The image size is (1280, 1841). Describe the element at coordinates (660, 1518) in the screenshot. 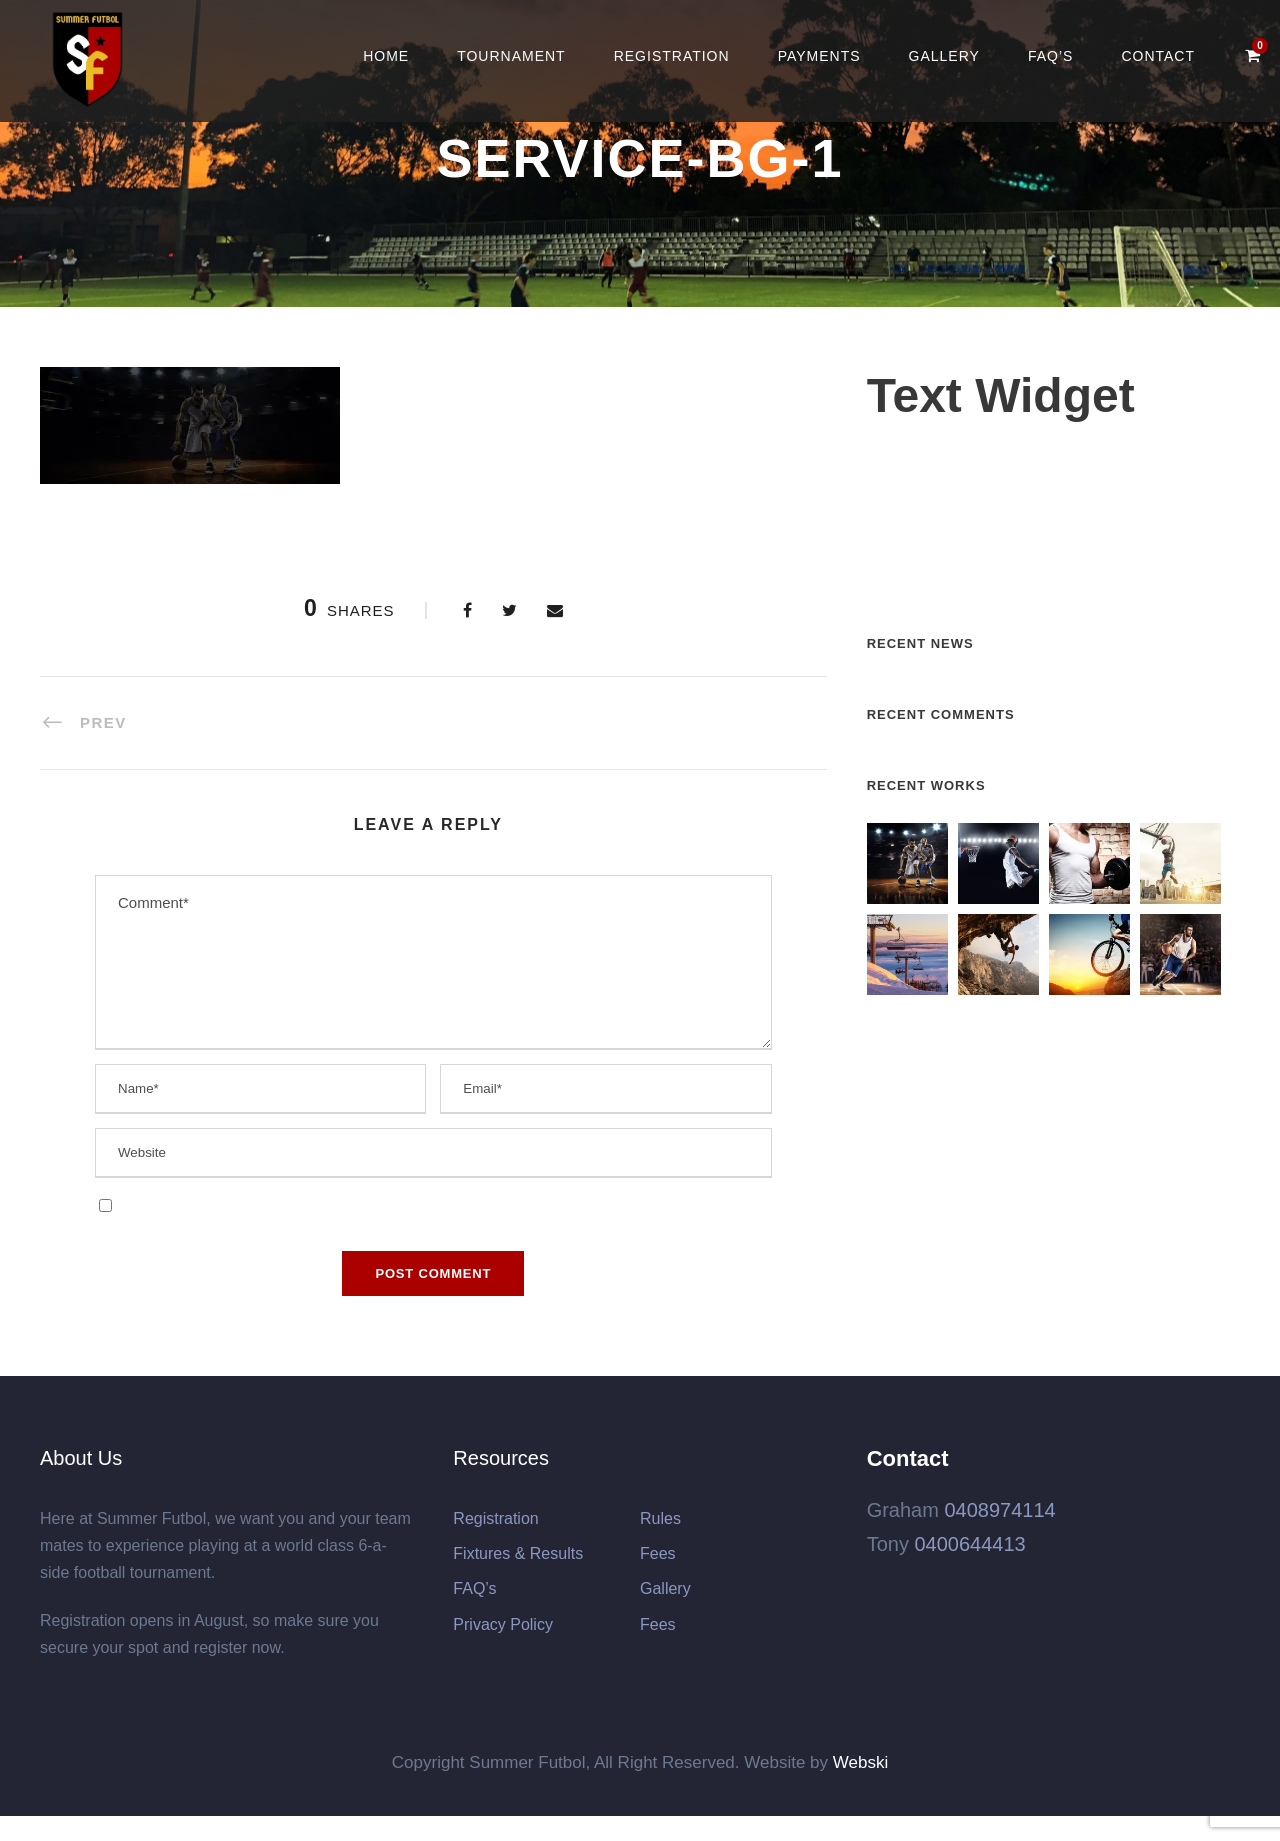

I see `Rules` at that location.